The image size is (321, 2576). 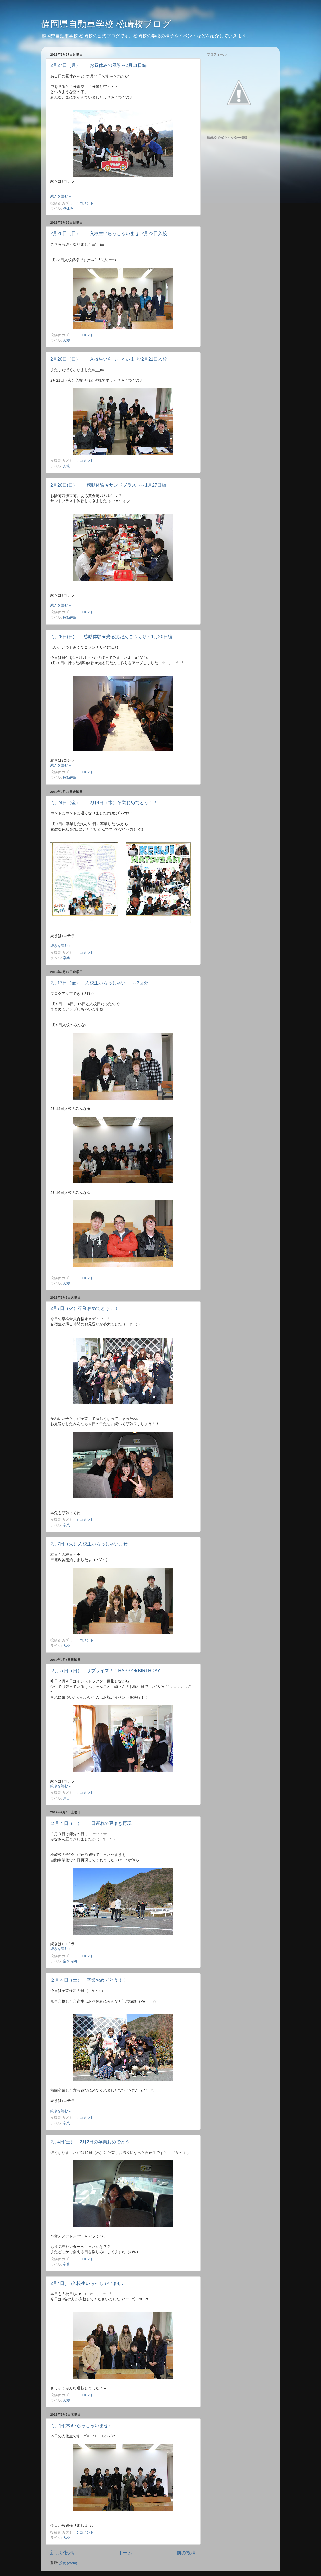 I want to click on 2月7日（火）卒業おめでとう！！, so click(x=84, y=1308).